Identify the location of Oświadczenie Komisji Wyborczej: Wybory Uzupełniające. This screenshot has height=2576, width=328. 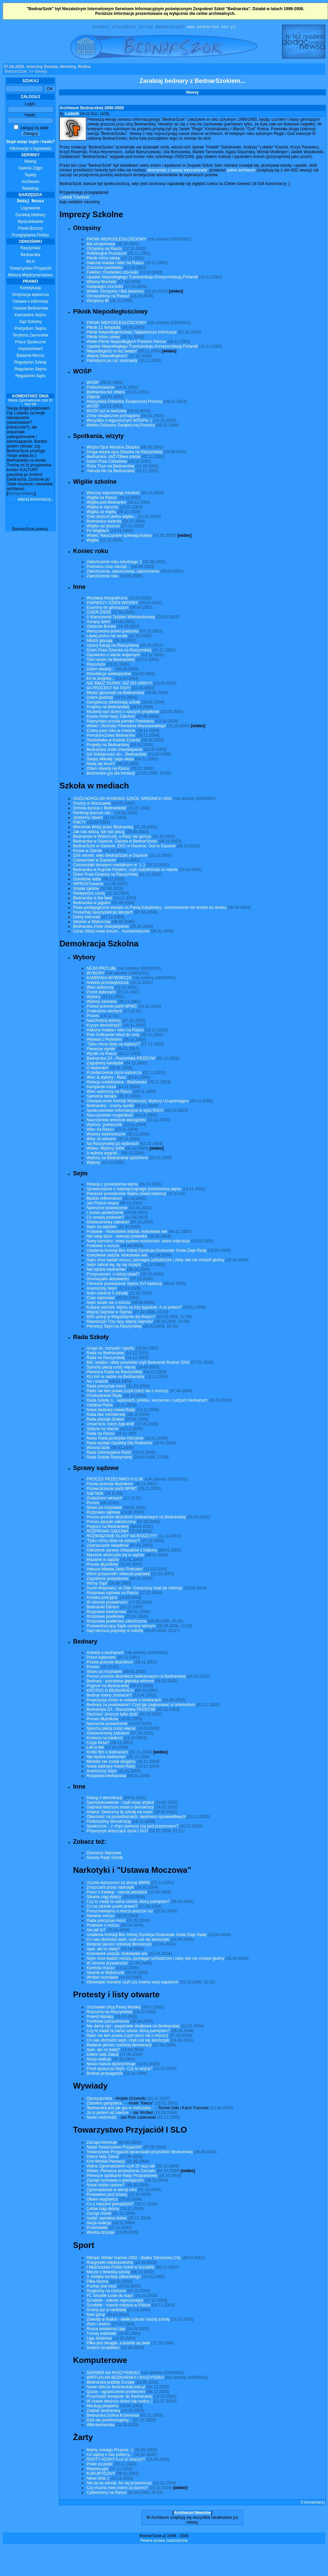
(138, 1102).